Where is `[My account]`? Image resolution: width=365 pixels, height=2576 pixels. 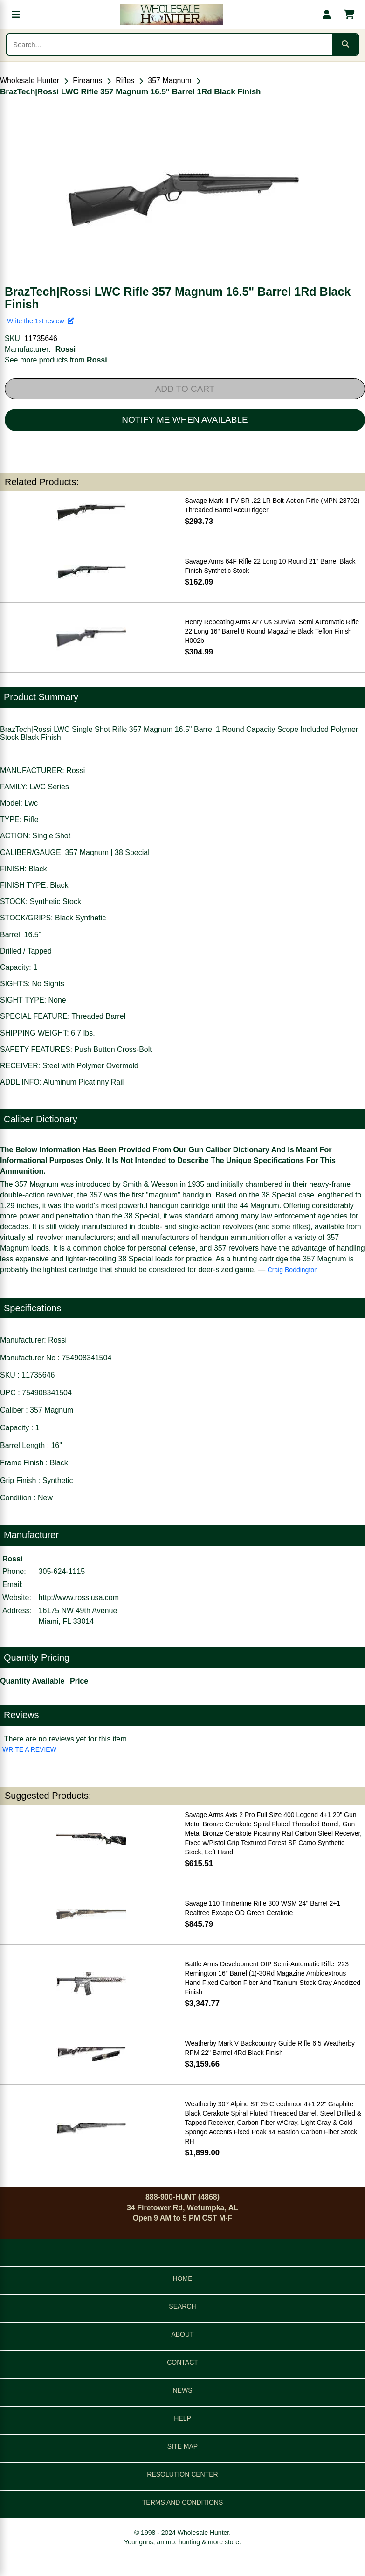
[My account] is located at coordinates (327, 14).